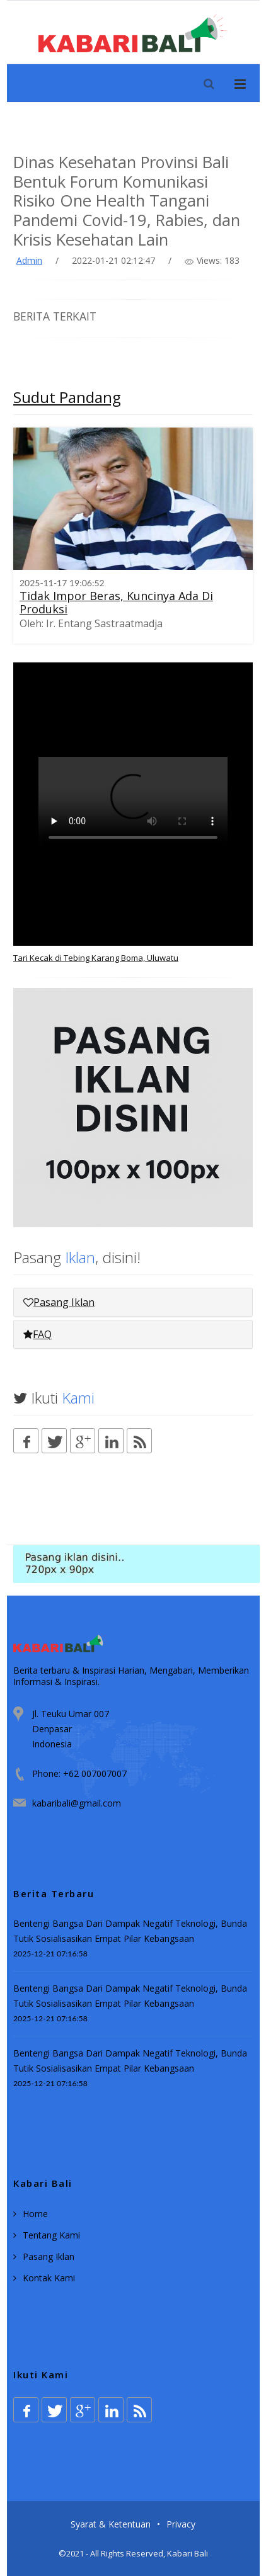 Image resolution: width=266 pixels, height=2576 pixels. I want to click on Privacy, so click(180, 2524).